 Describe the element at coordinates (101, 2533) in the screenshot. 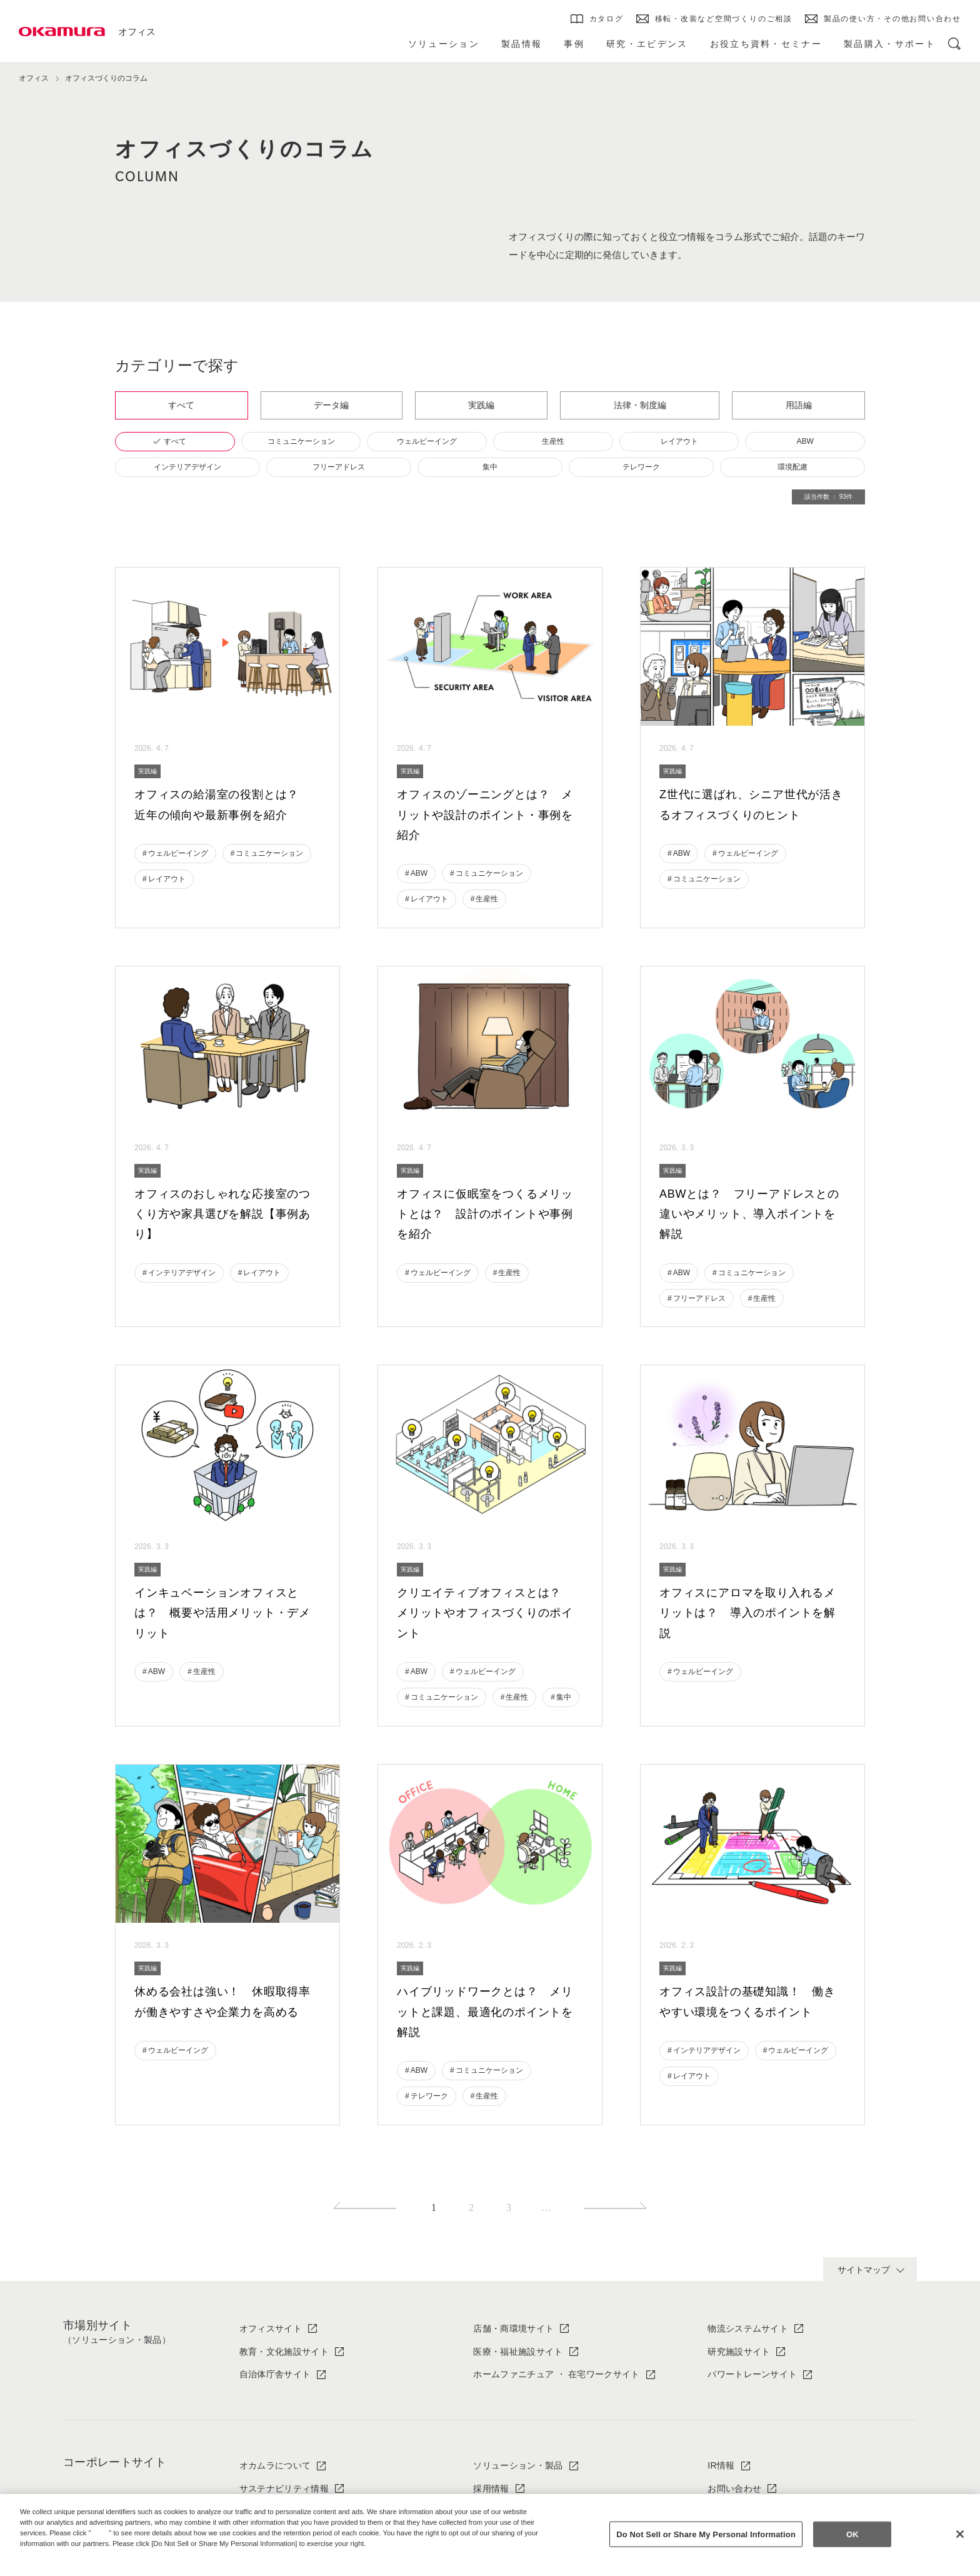

I see `here` at that location.